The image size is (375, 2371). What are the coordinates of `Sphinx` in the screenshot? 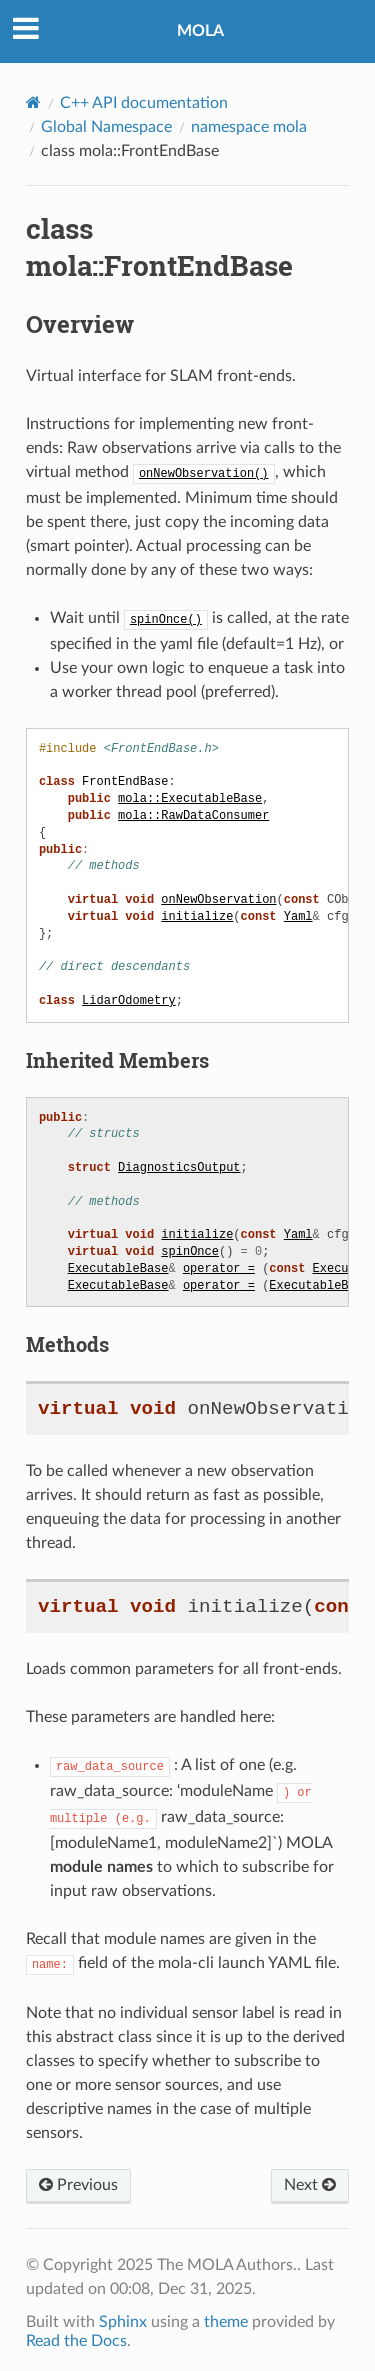 It's located at (123, 2316).